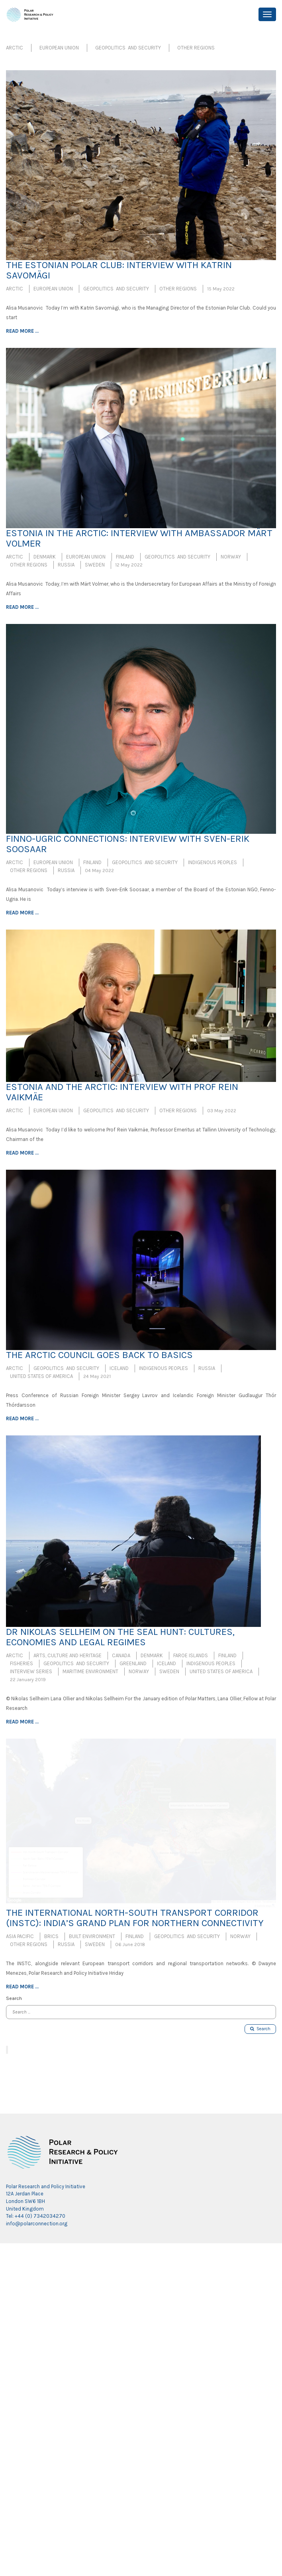 The height and width of the screenshot is (2576, 282). I want to click on Search, so click(260, 2028).